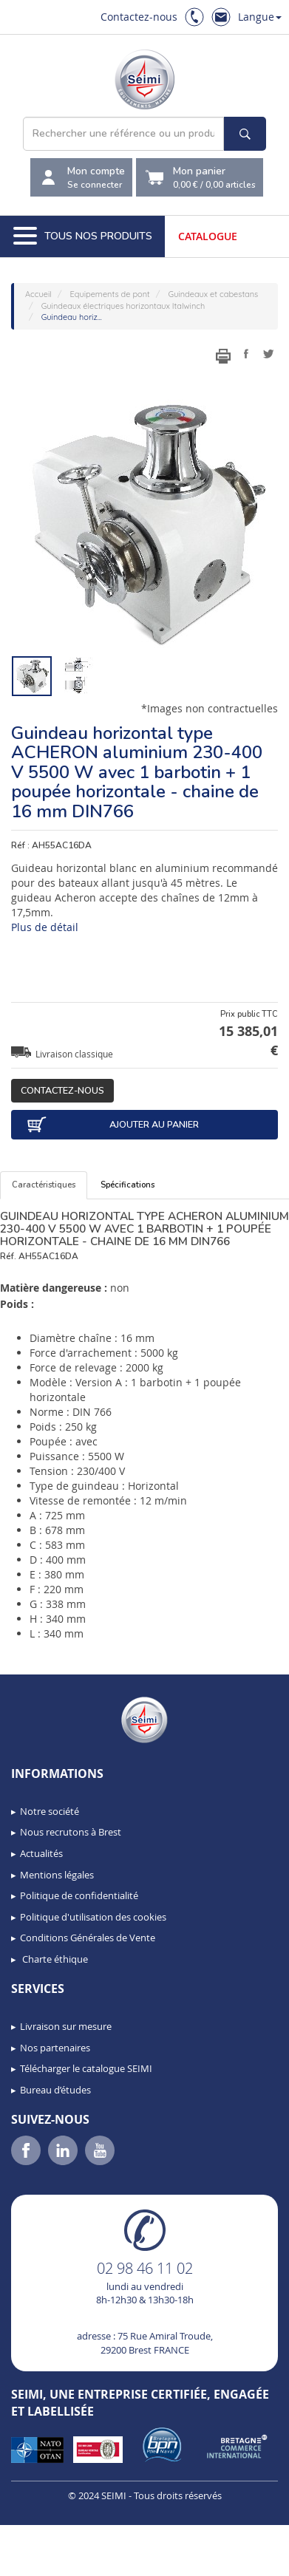  Describe the element at coordinates (54, 1959) in the screenshot. I see `Charte éthique` at that location.